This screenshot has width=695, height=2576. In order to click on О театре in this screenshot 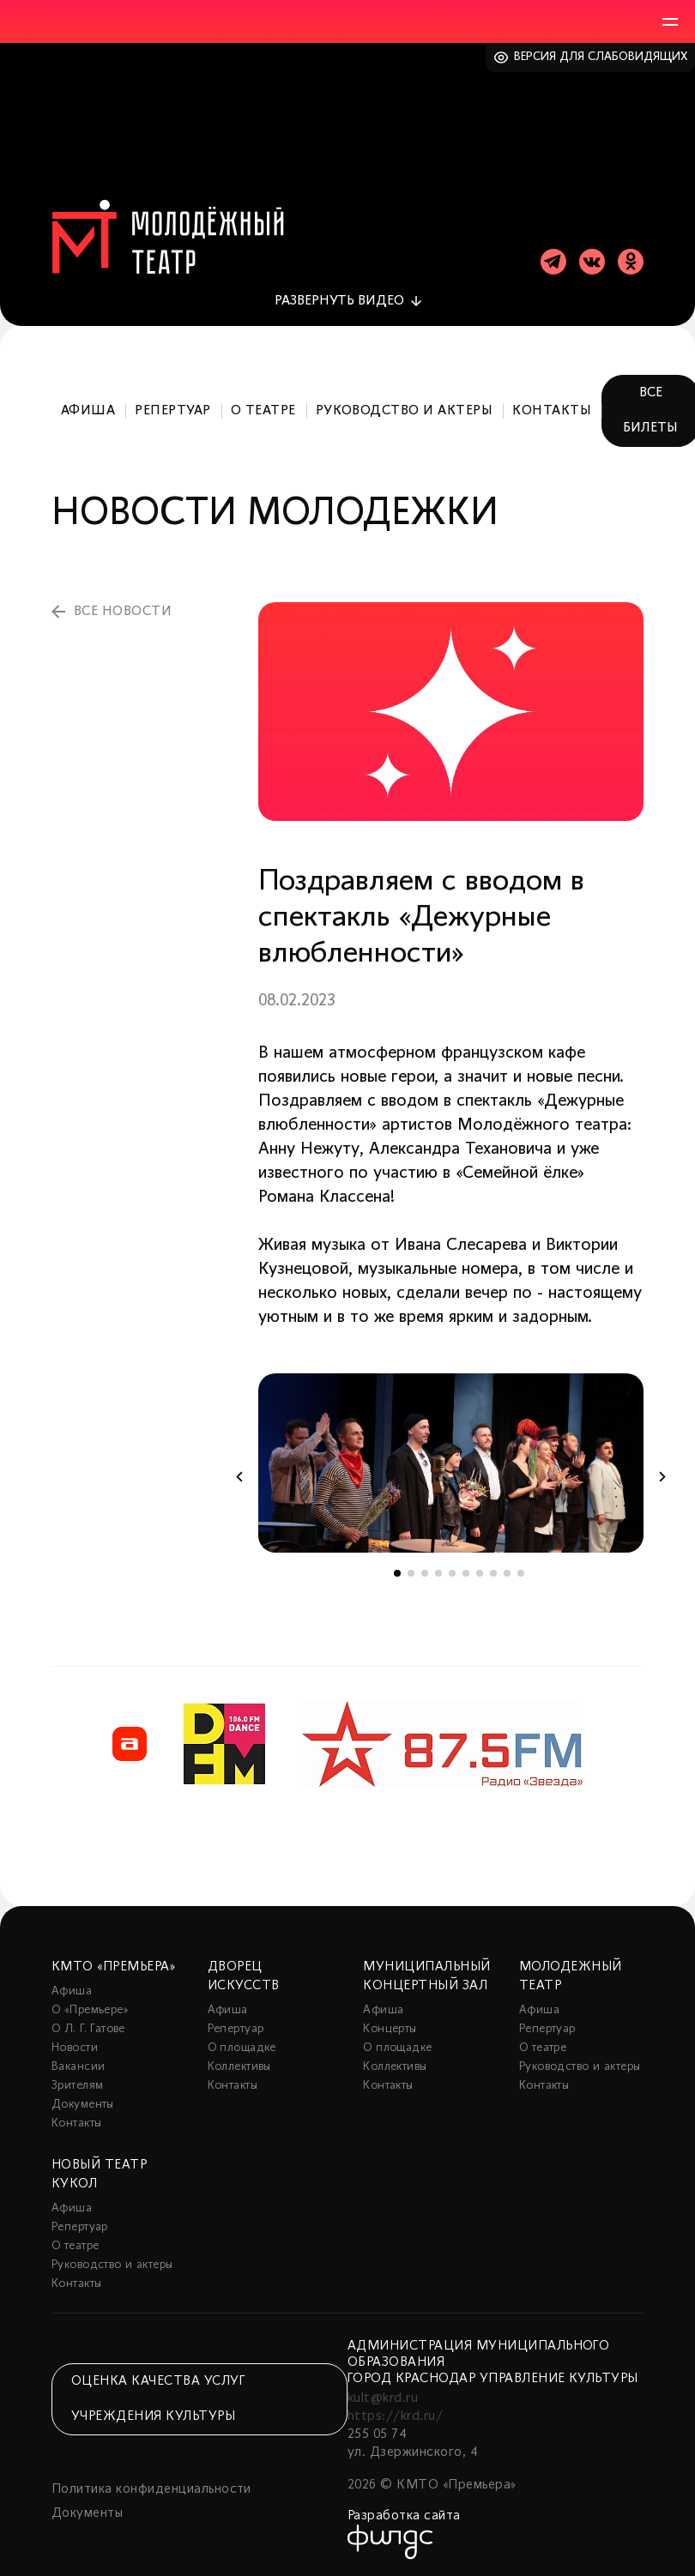, I will do `click(263, 411)`.